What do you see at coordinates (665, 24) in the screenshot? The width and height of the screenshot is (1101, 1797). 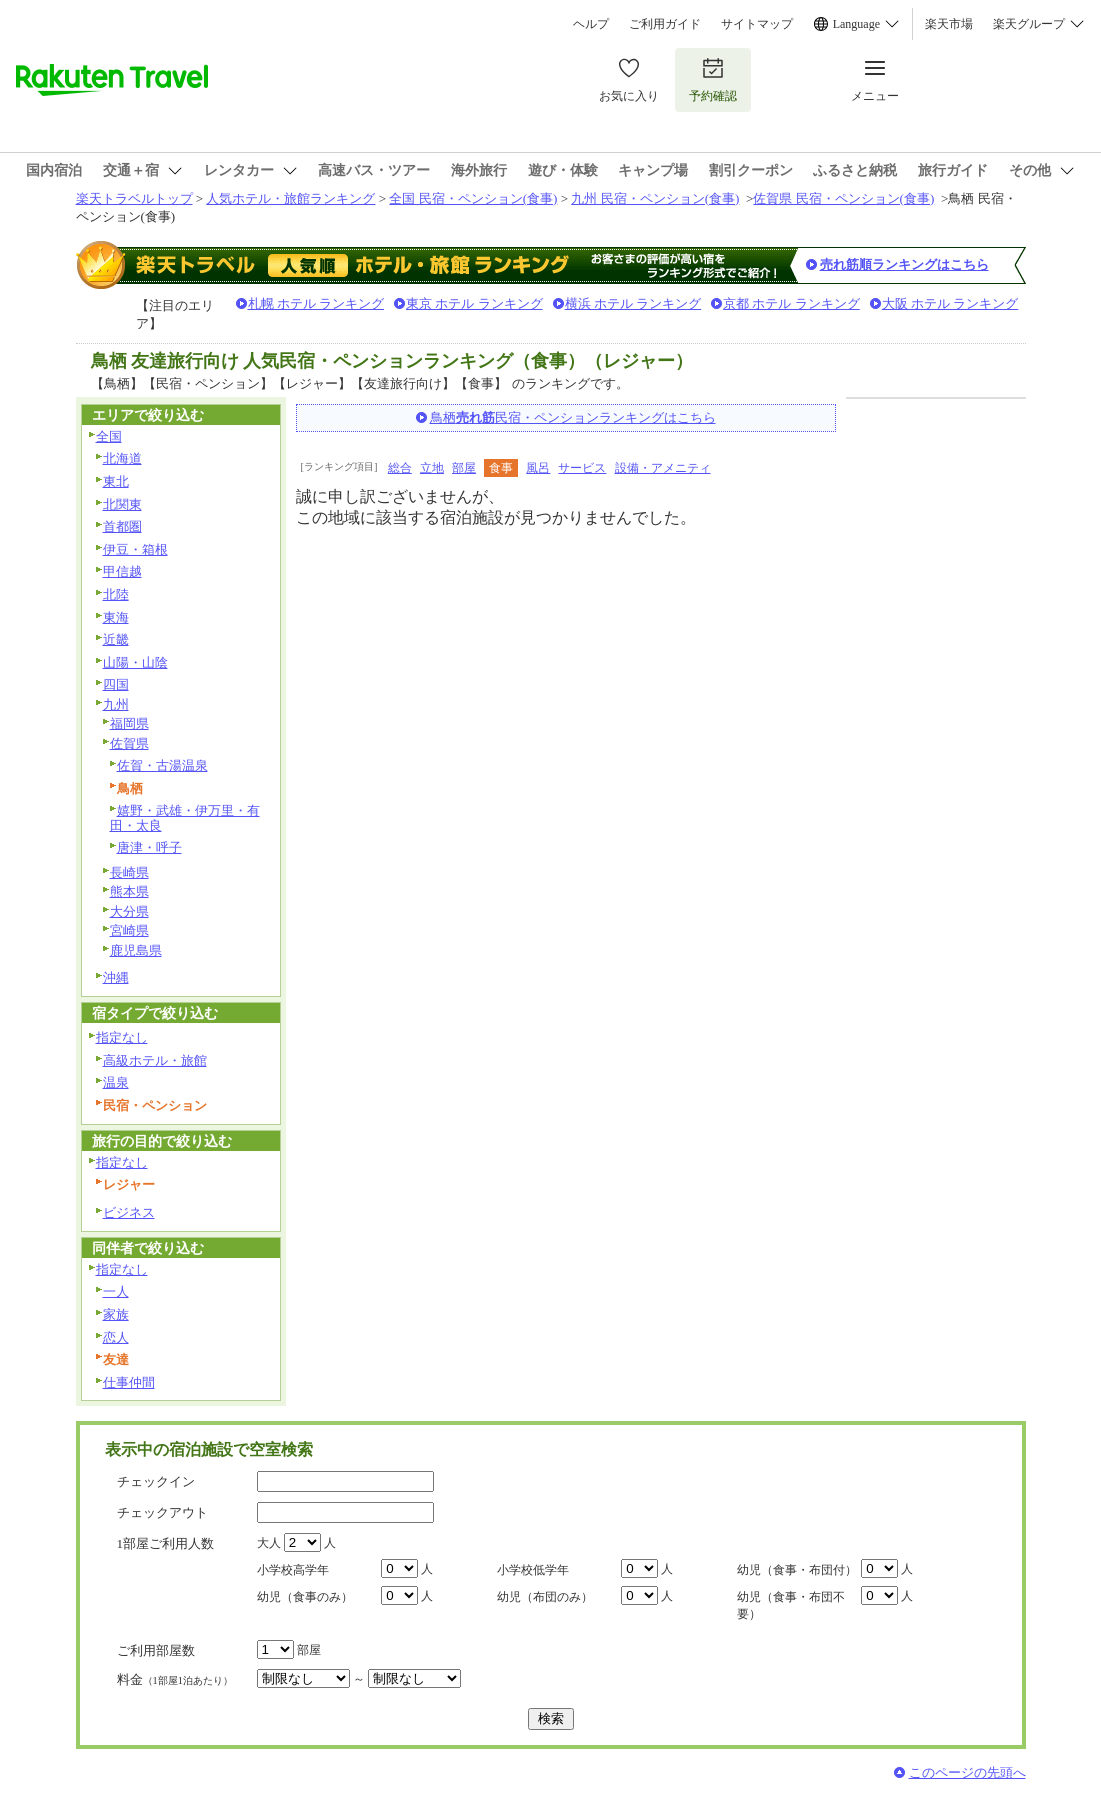 I see `ご利用ガイド` at bounding box center [665, 24].